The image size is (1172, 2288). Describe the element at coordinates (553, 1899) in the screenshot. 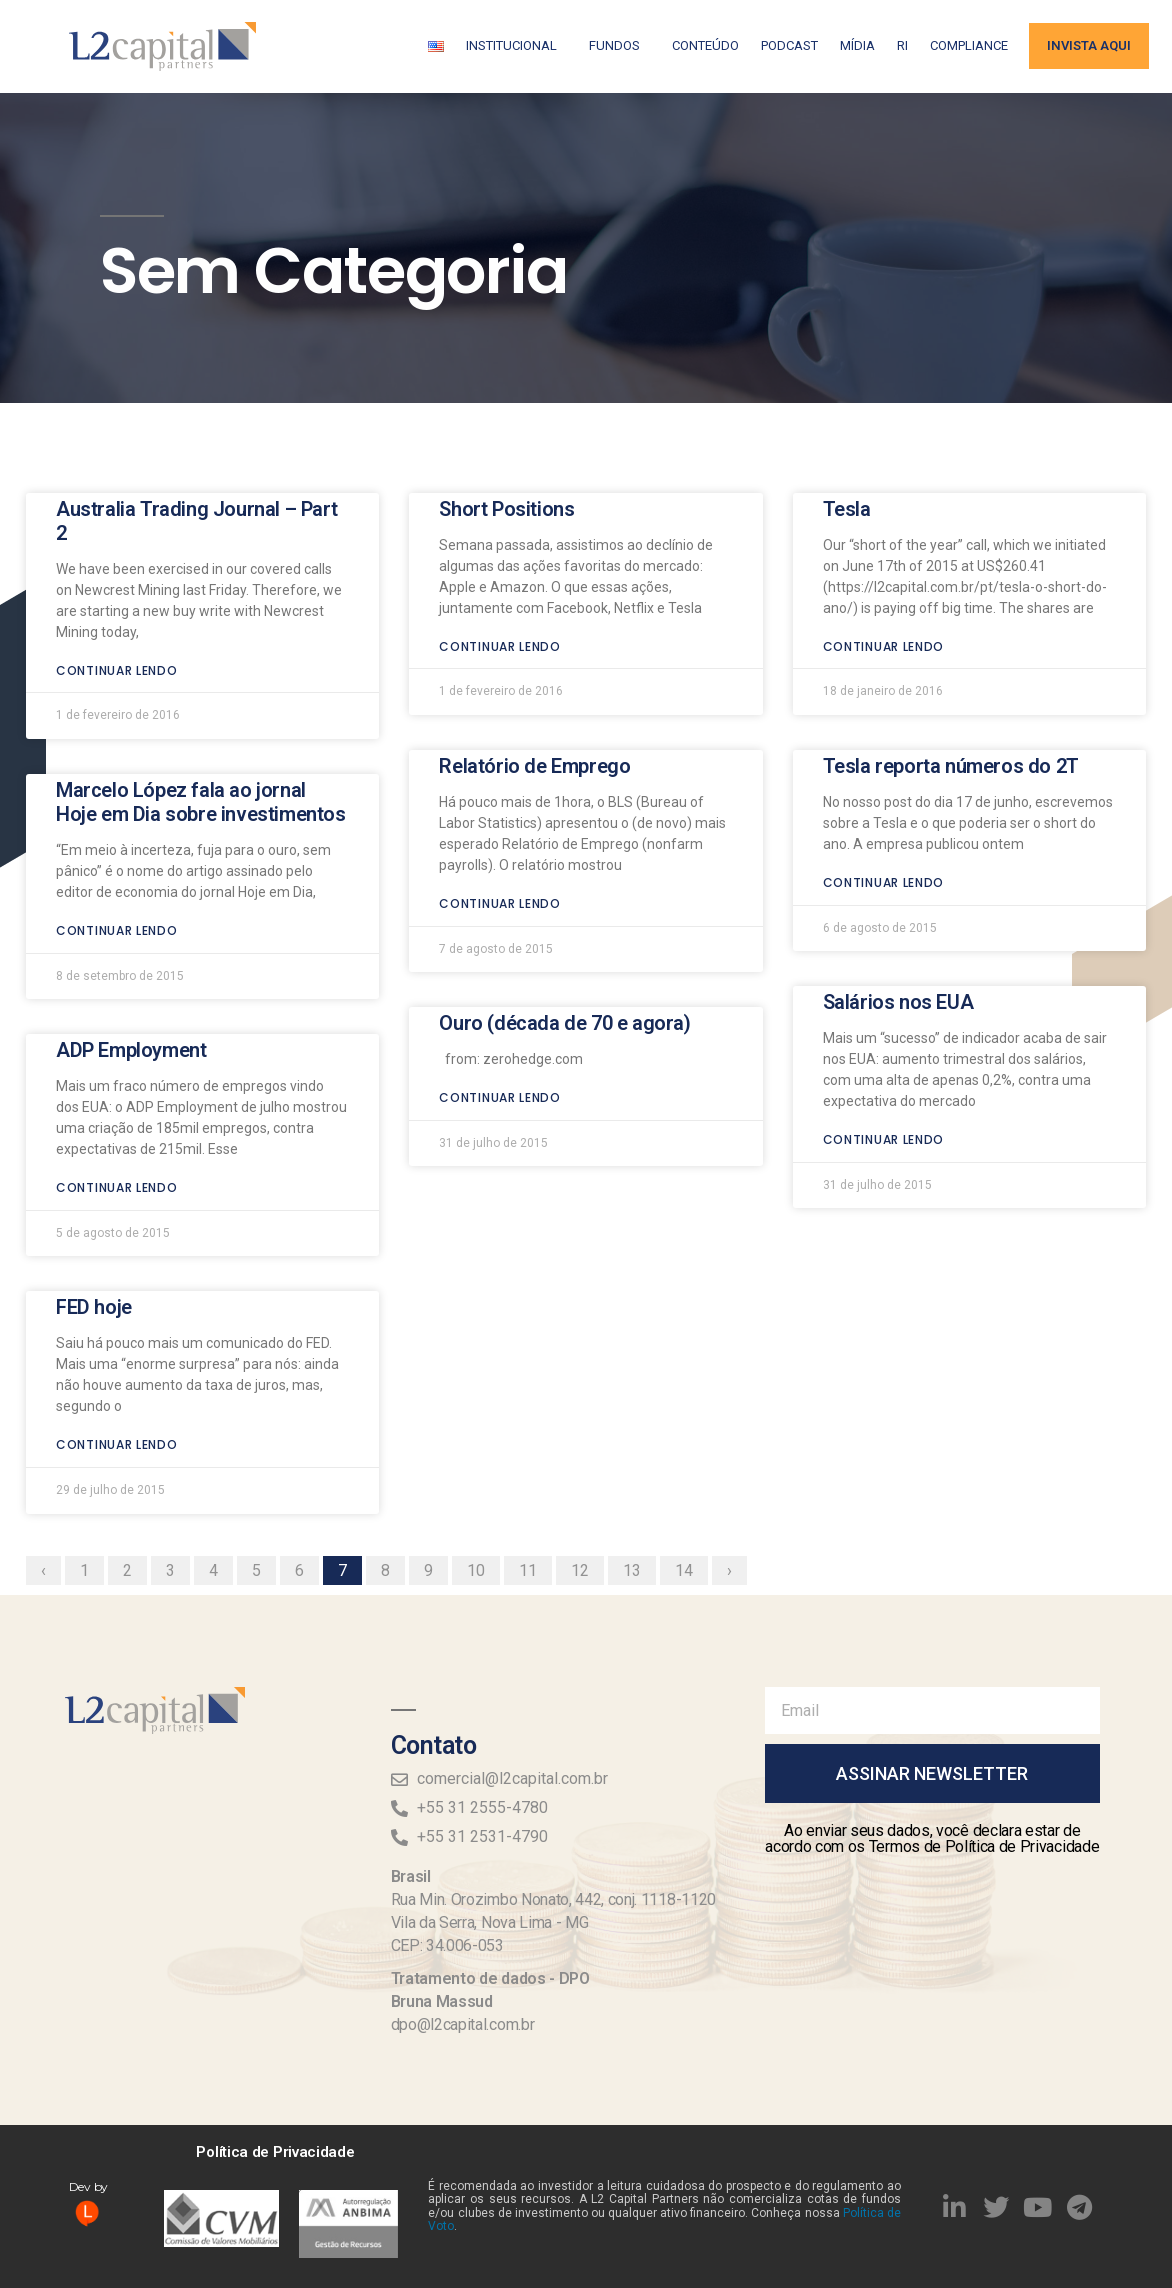

I see `Rua Min. Orozimbo Nonato, 442, conj. 1118-1120` at that location.